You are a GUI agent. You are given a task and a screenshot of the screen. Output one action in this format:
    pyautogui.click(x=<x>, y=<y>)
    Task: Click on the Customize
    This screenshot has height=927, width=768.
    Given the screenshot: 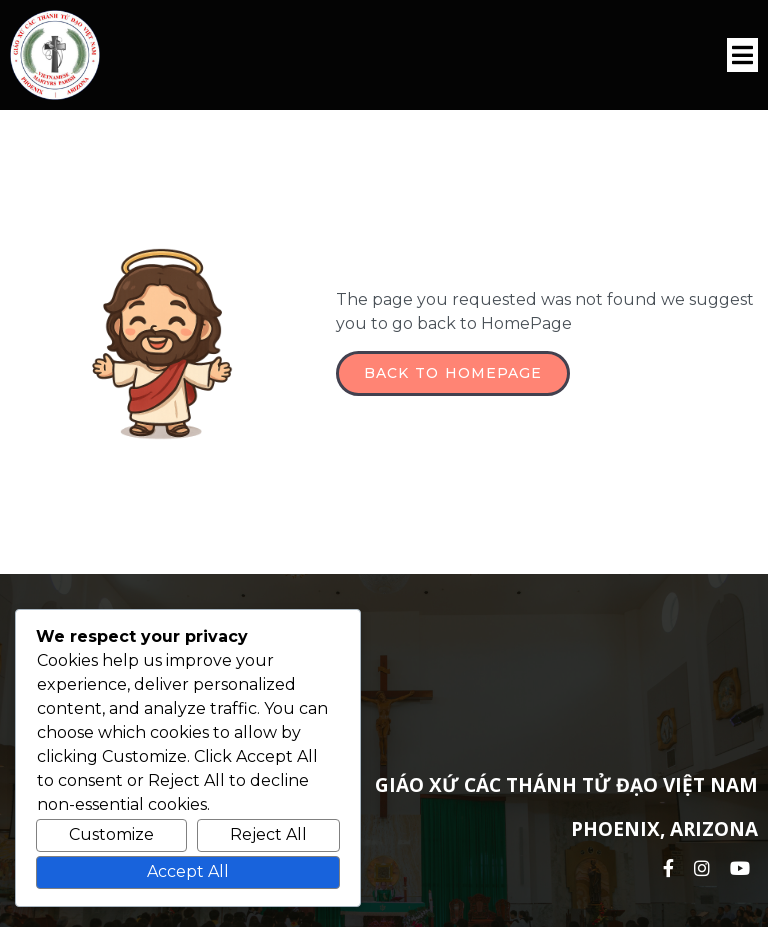 What is the action you would take?
    pyautogui.click(x=111, y=834)
    